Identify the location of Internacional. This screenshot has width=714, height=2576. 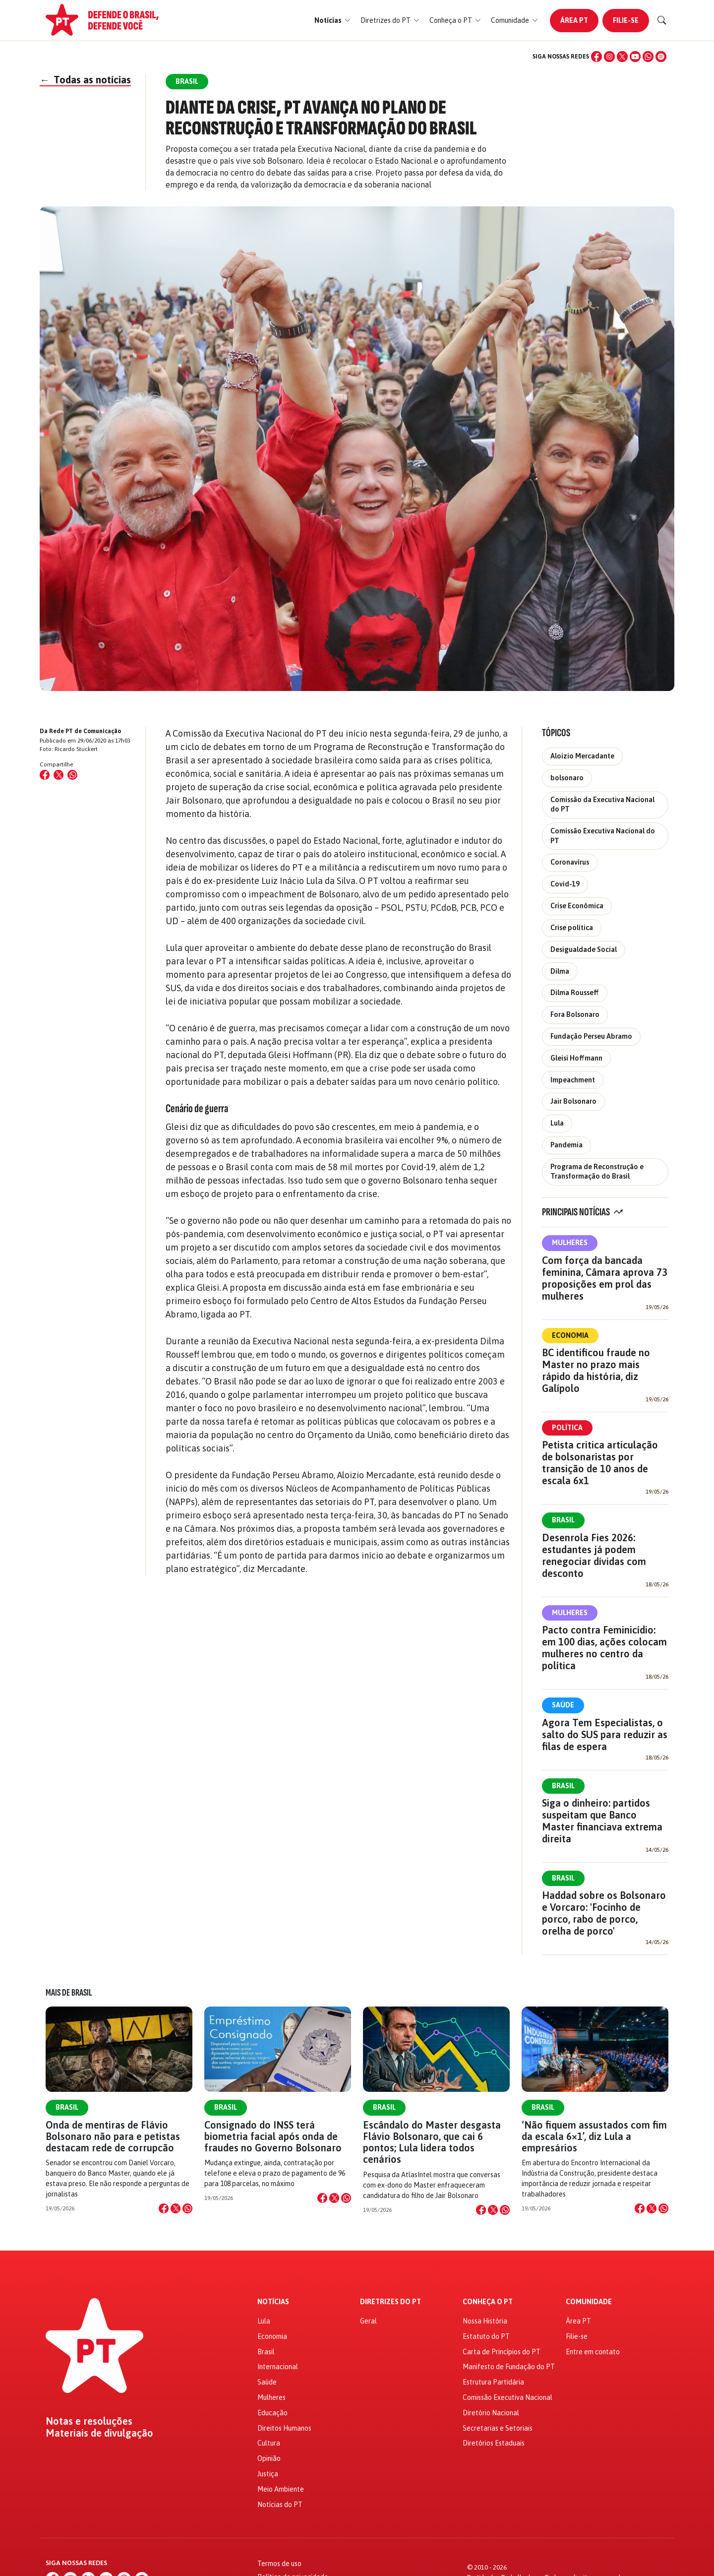
(277, 2367).